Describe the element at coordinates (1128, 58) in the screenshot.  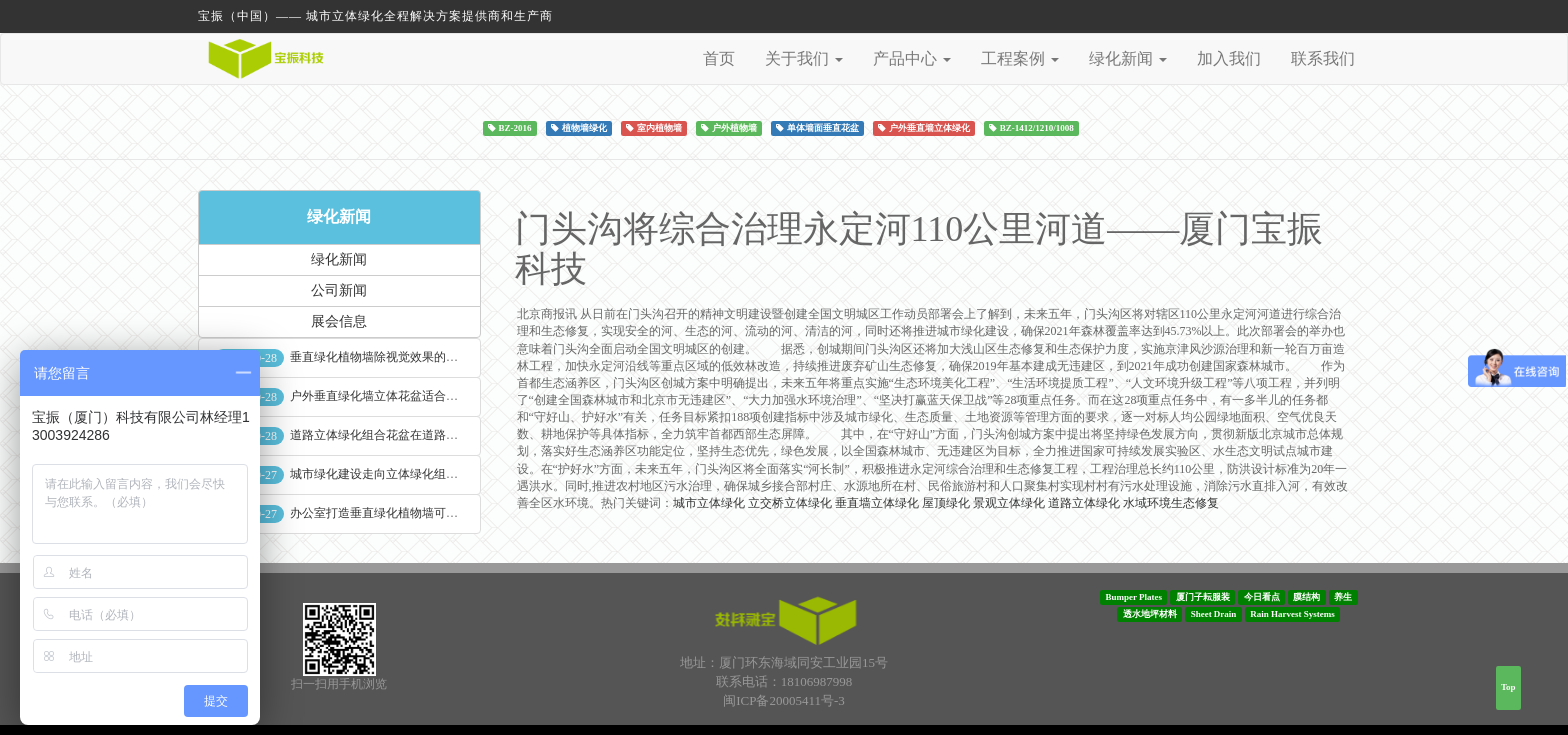
I see `绿化新闻 [button]` at that location.